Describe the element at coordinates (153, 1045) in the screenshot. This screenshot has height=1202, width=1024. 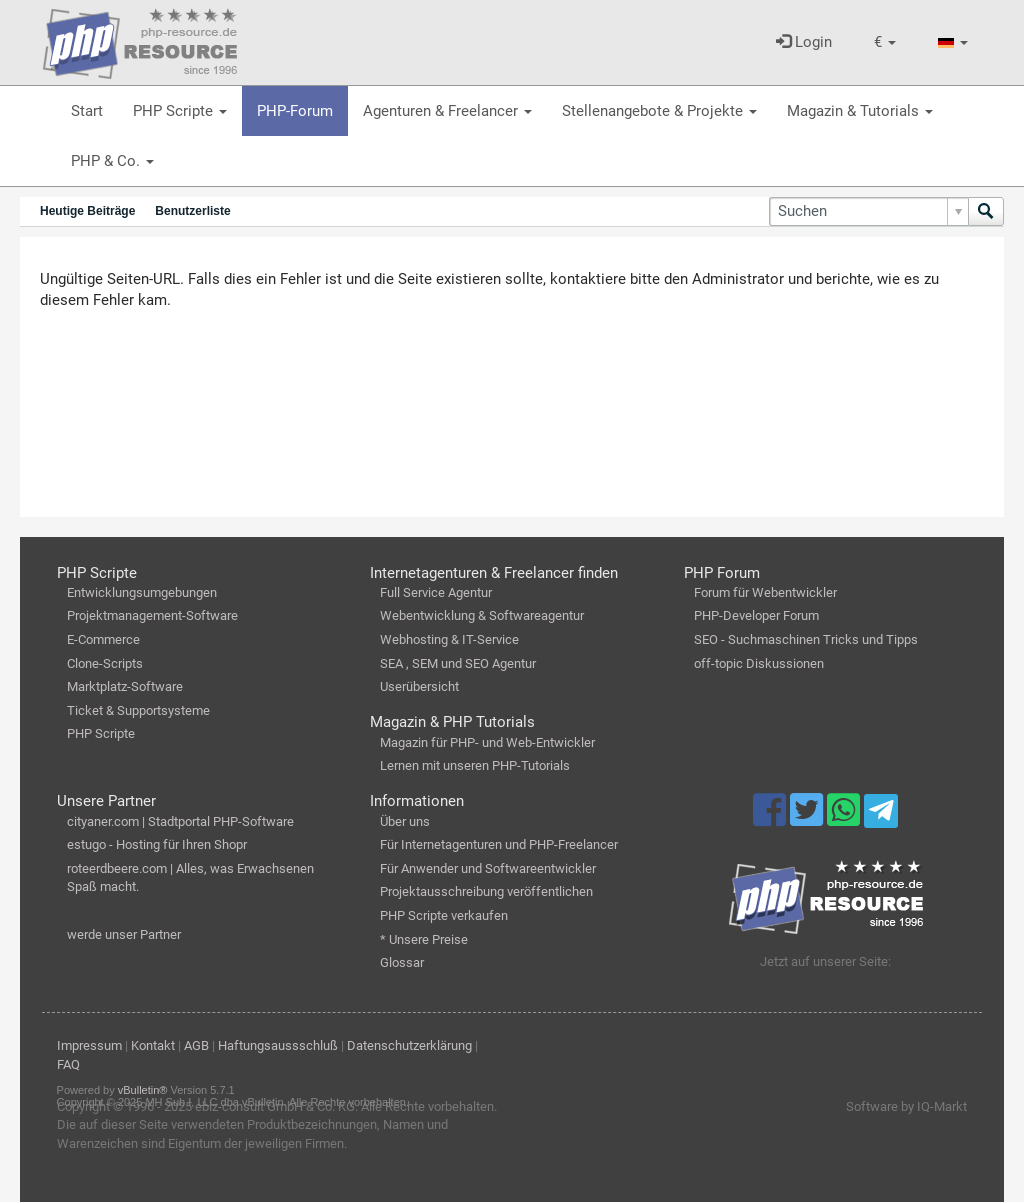
I see `Kontakt` at that location.